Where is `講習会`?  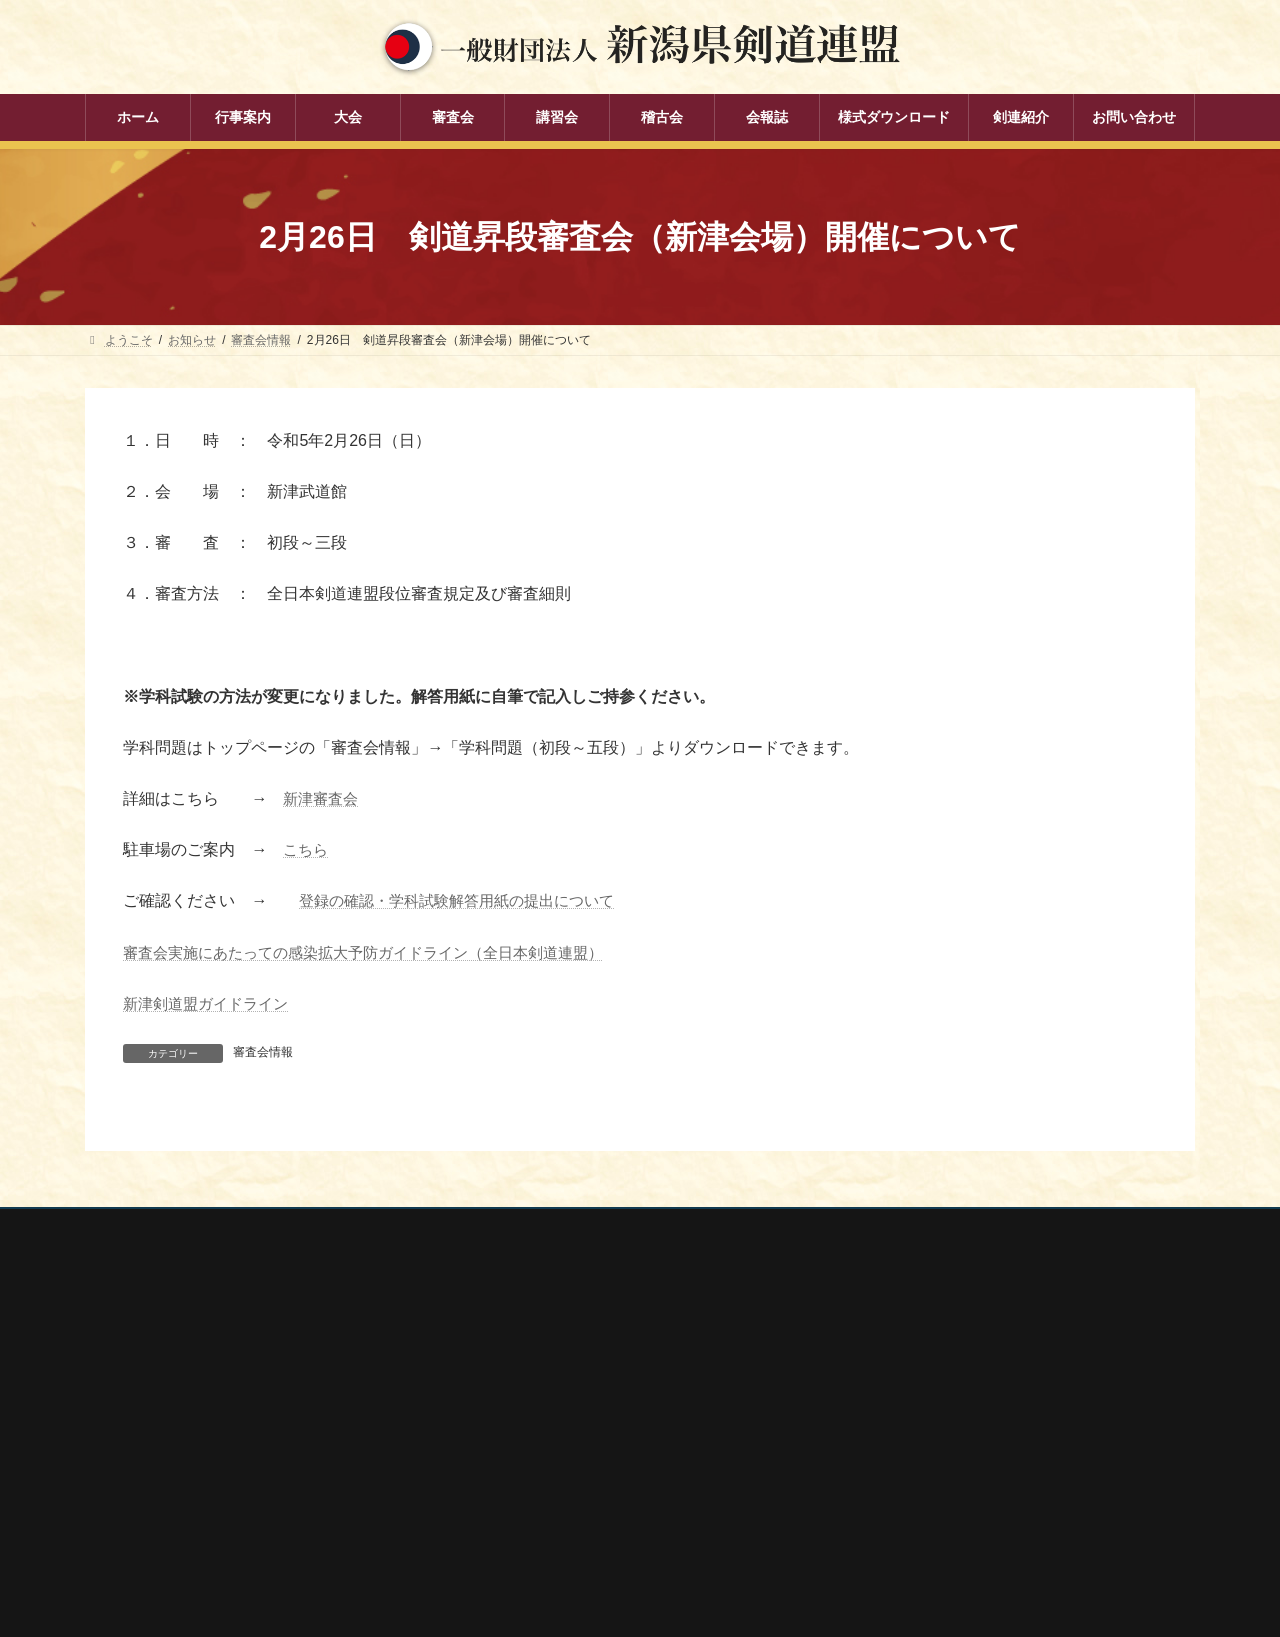
講習会 is located at coordinates (495, 1446).